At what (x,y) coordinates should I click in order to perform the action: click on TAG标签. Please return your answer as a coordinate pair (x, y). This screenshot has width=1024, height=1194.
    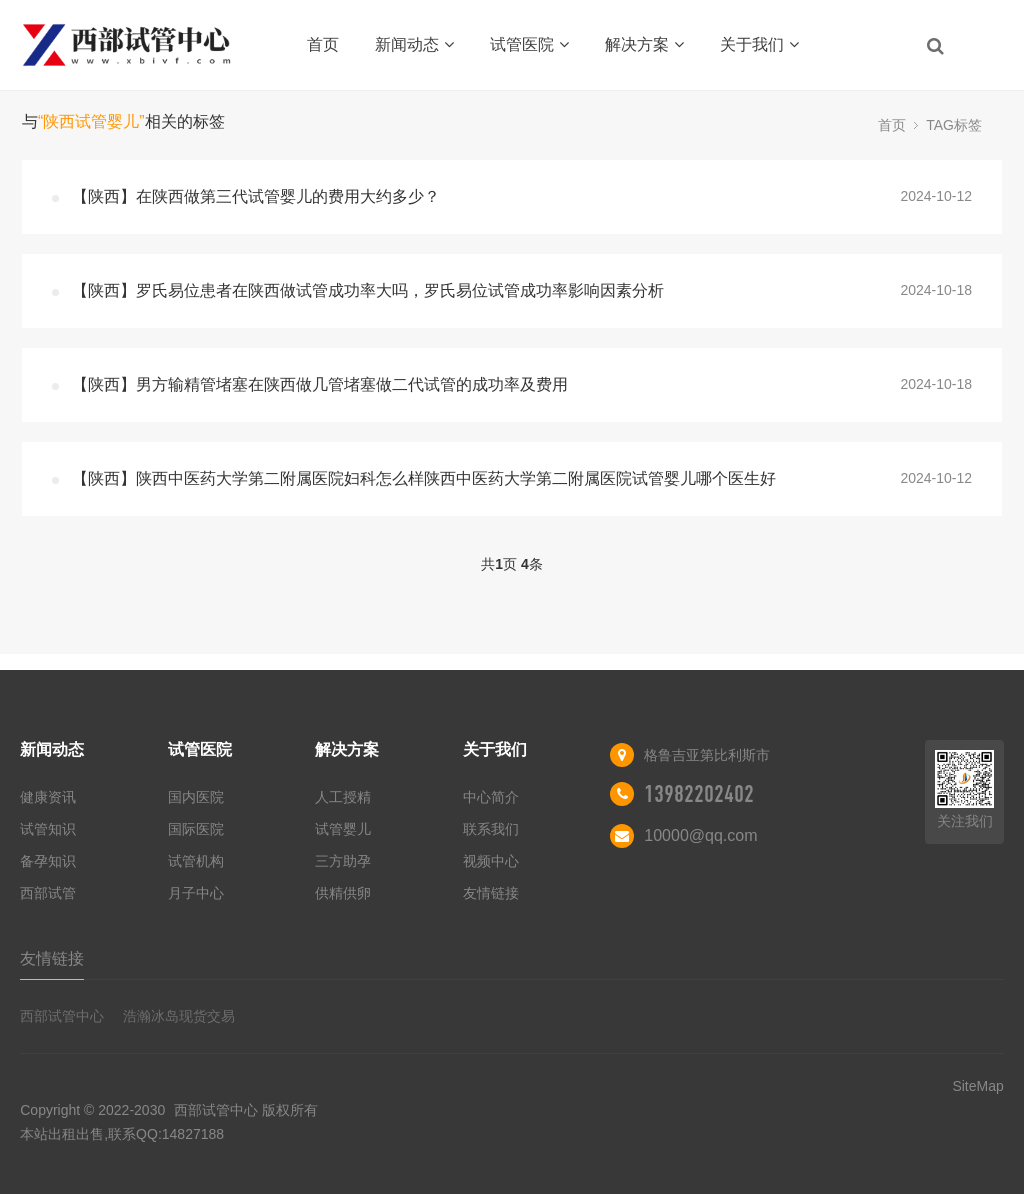
    Looking at the image, I should click on (954, 125).